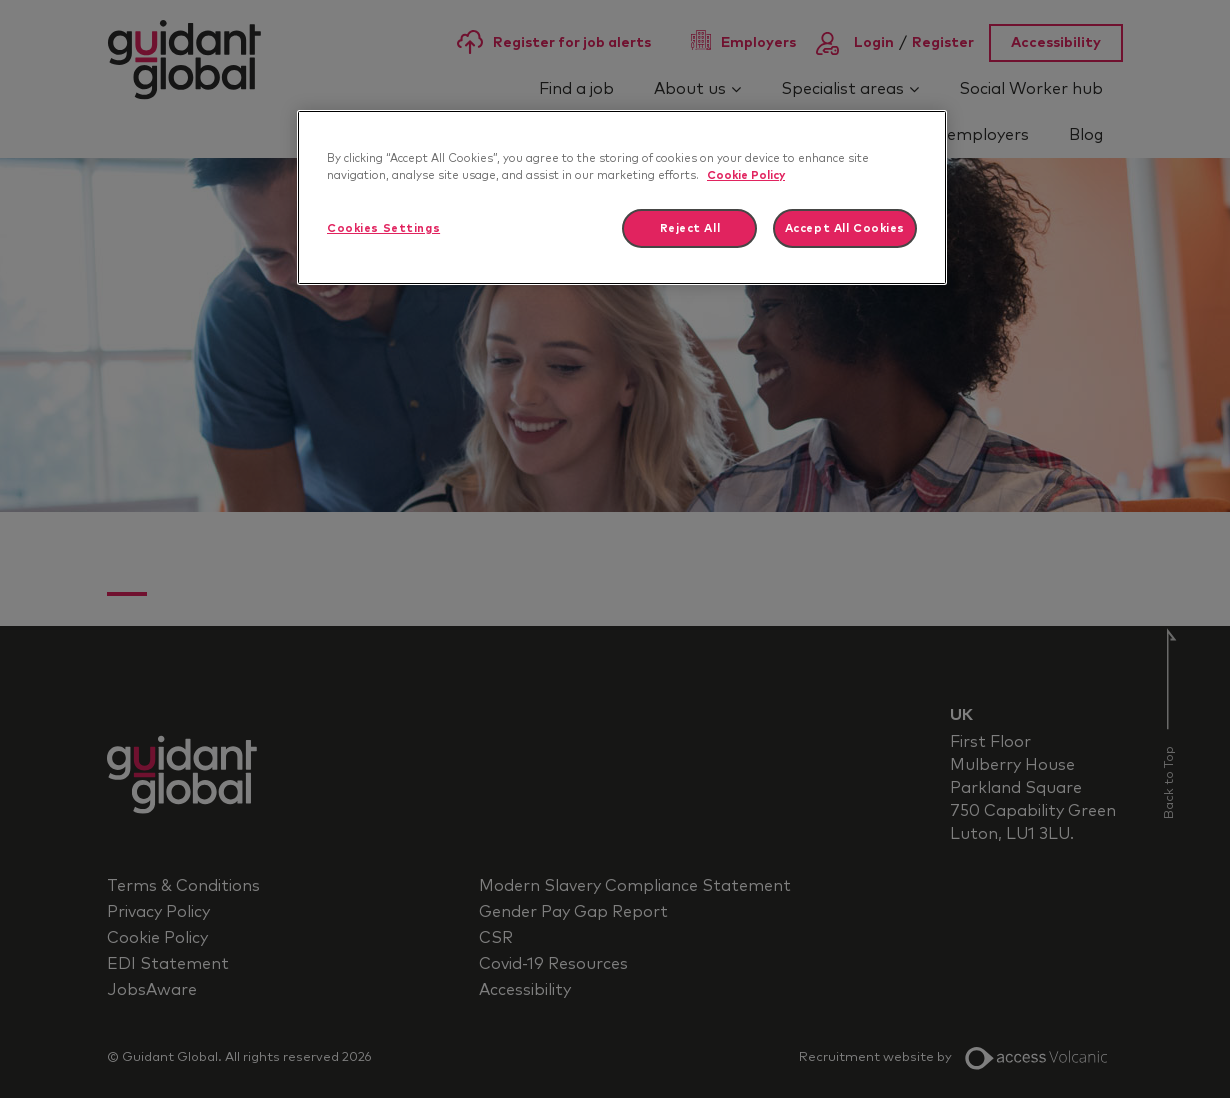  I want to click on [region], so click(622, 197).